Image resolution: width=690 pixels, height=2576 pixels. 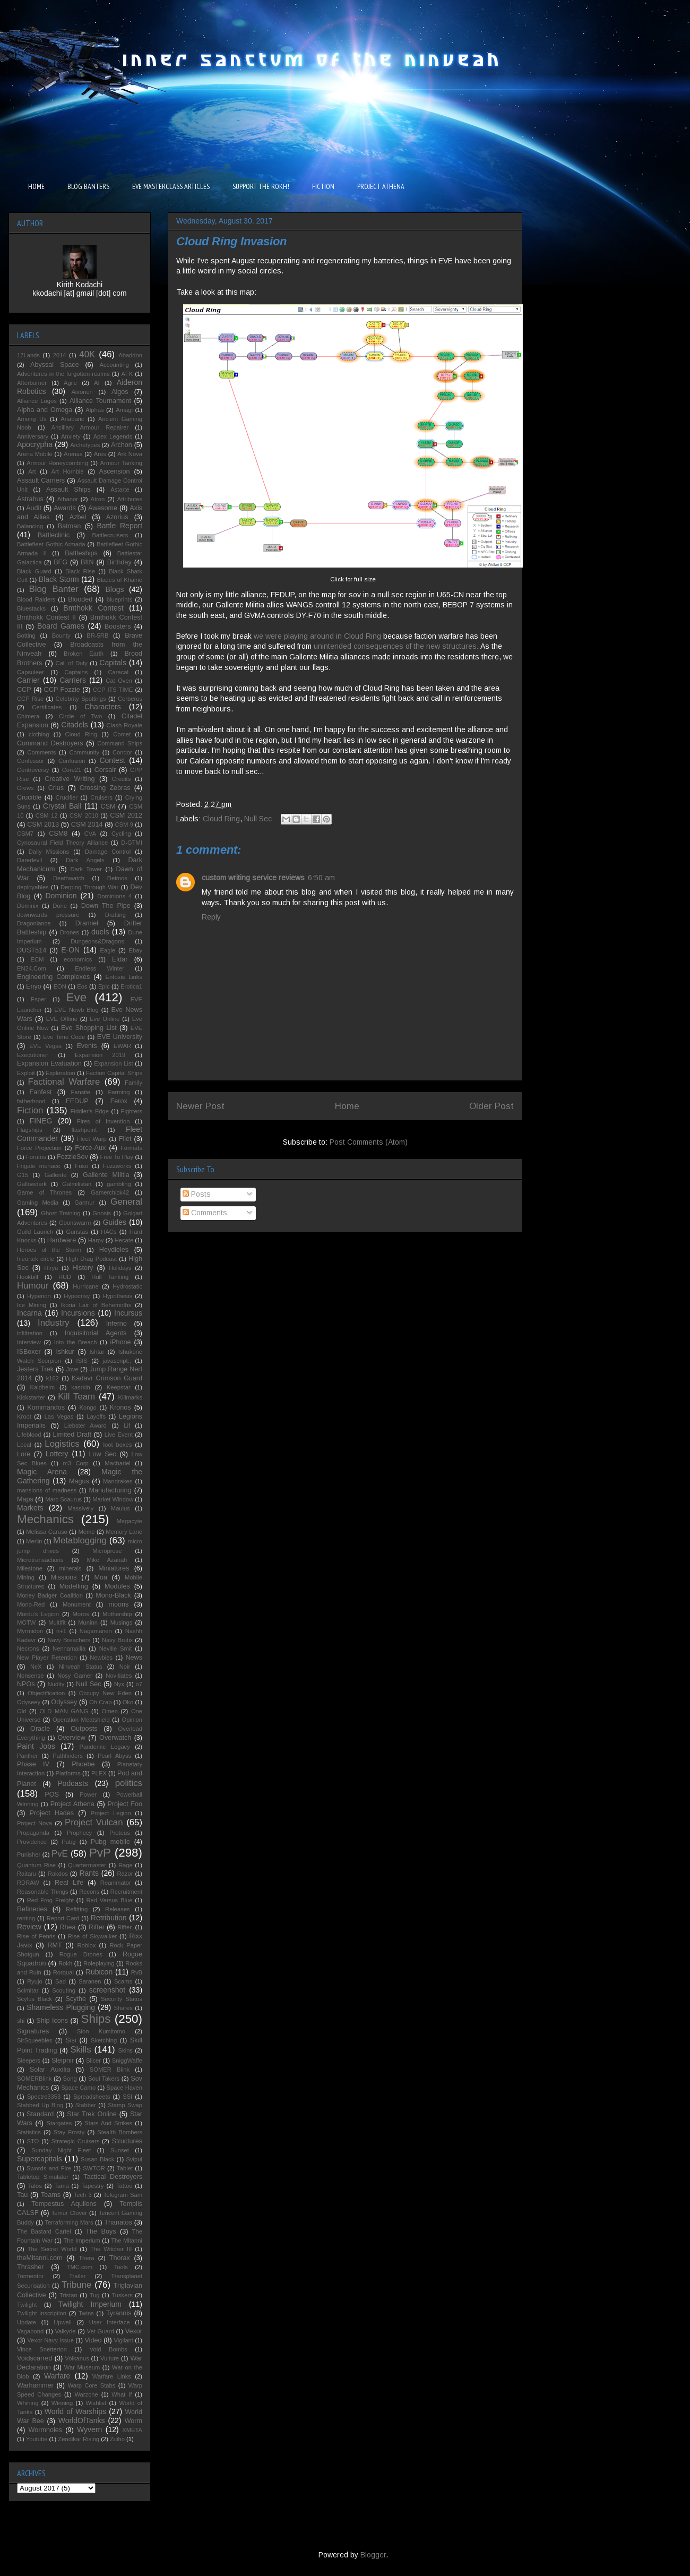 What do you see at coordinates (74, 724) in the screenshot?
I see `Citadels` at bounding box center [74, 724].